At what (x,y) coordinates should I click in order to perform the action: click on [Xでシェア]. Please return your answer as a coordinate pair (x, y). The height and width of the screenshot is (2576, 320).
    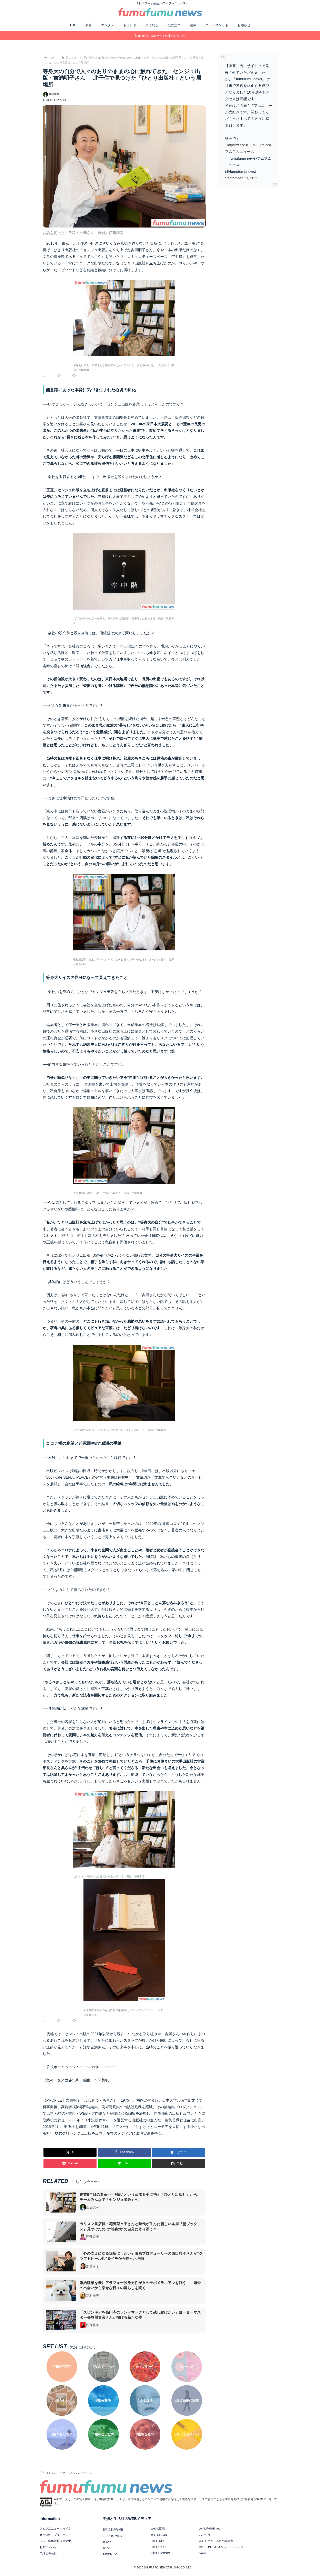
    Looking at the image, I should click on (70, 2152).